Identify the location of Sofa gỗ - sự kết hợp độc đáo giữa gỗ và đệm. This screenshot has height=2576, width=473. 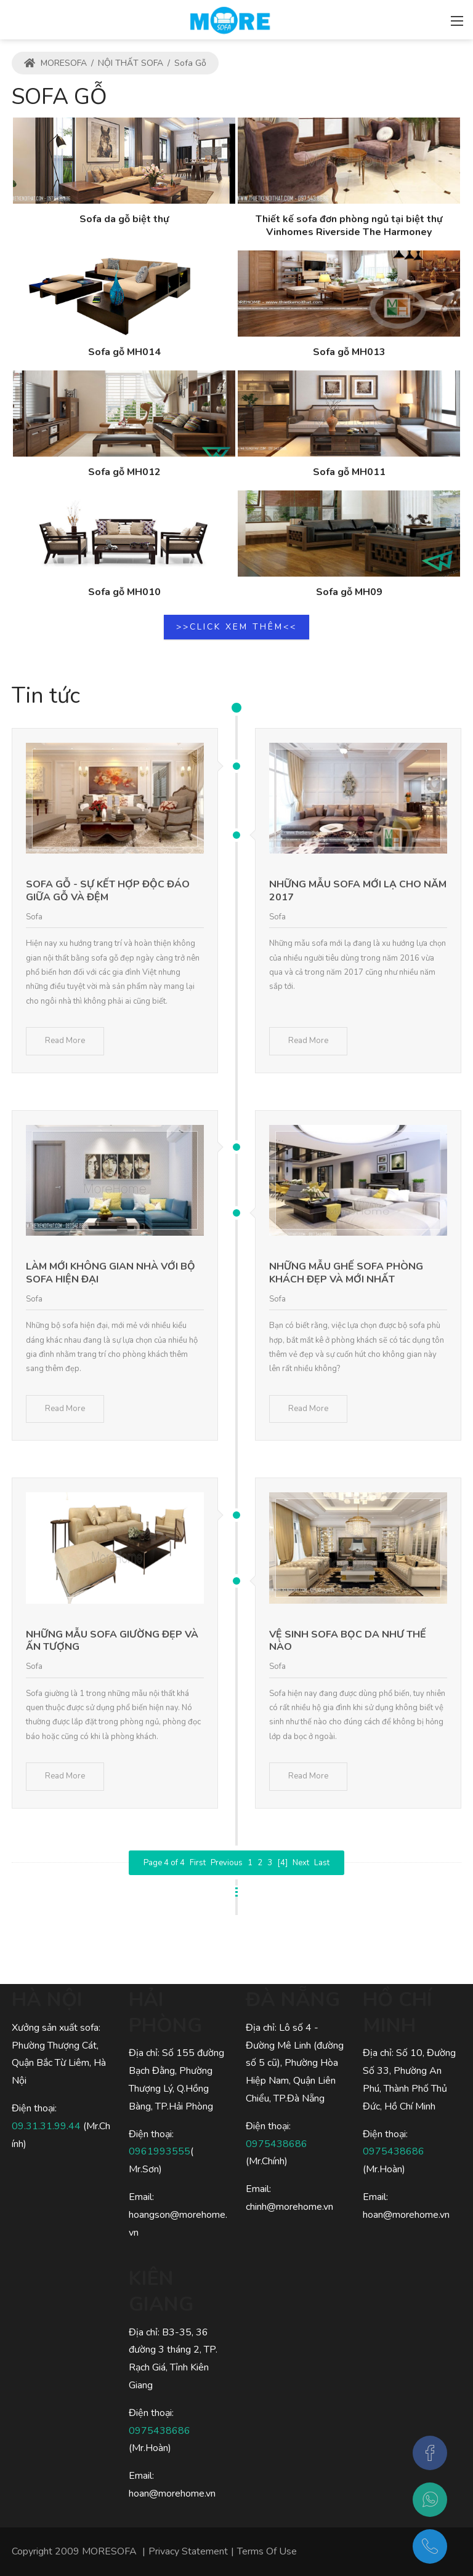
(108, 891).